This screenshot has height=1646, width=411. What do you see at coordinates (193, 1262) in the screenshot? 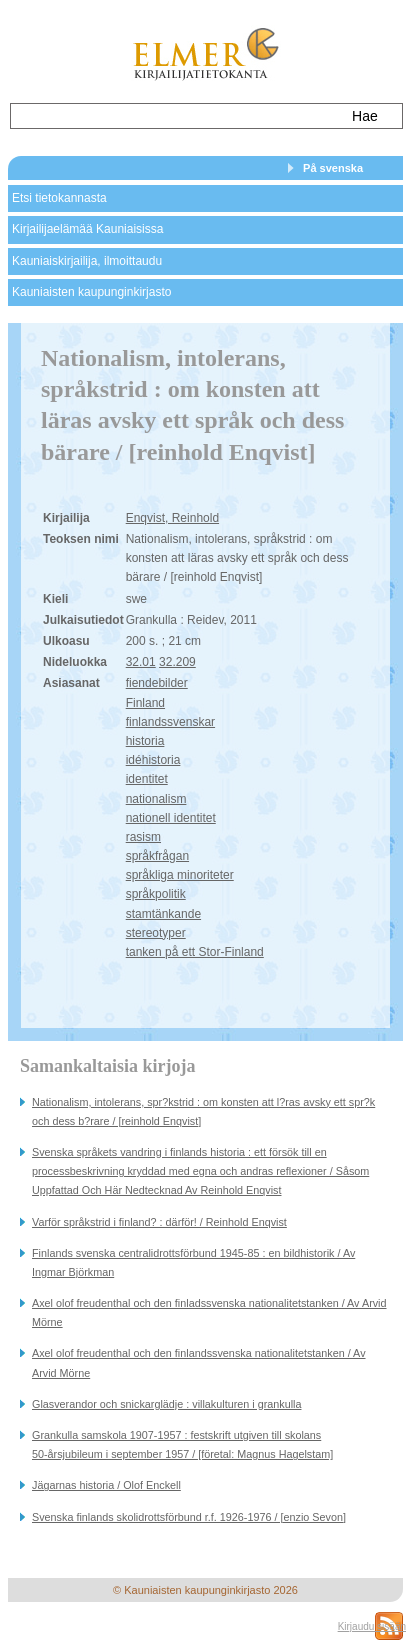
I see `Finlands svenska centralidrottsförbund 1945-85 : en bildhistorik / Av Ingmar Björkman` at bounding box center [193, 1262].